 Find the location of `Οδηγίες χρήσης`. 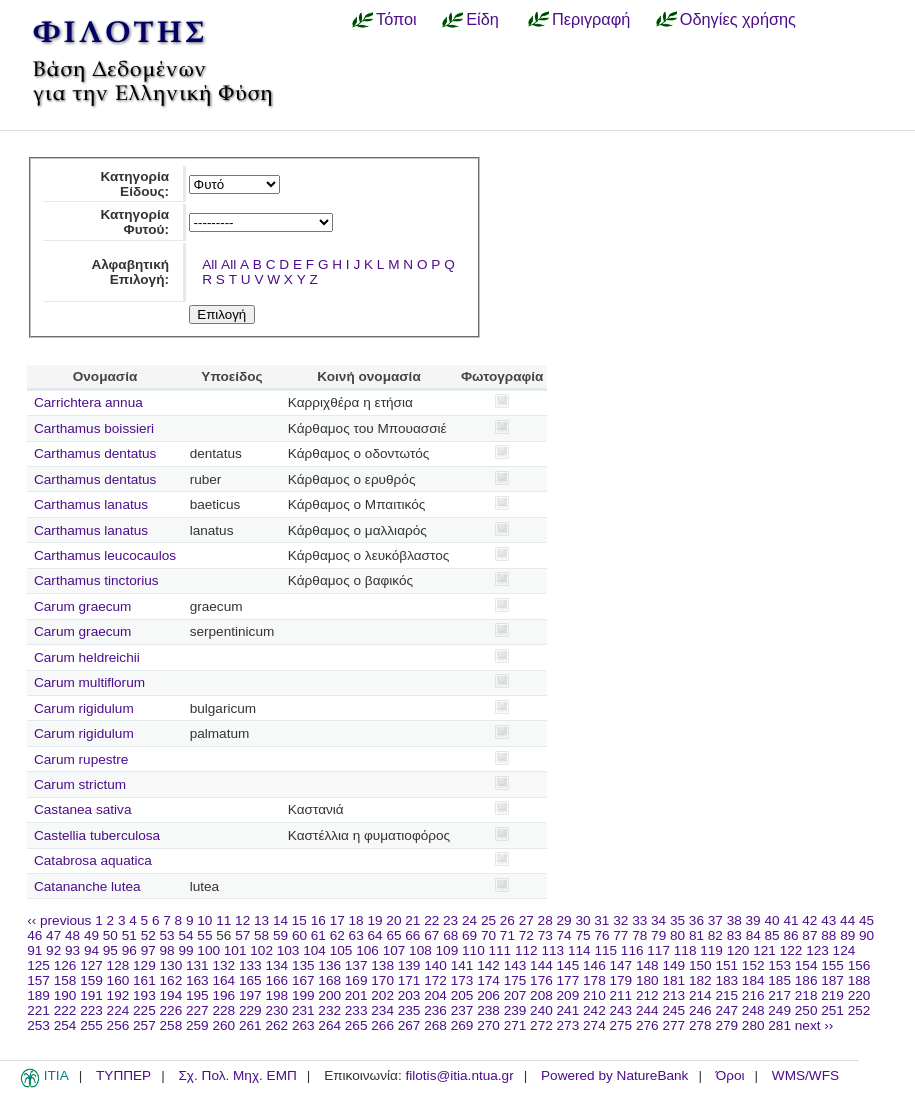

Οδηγίες χρήσης is located at coordinates (738, 19).